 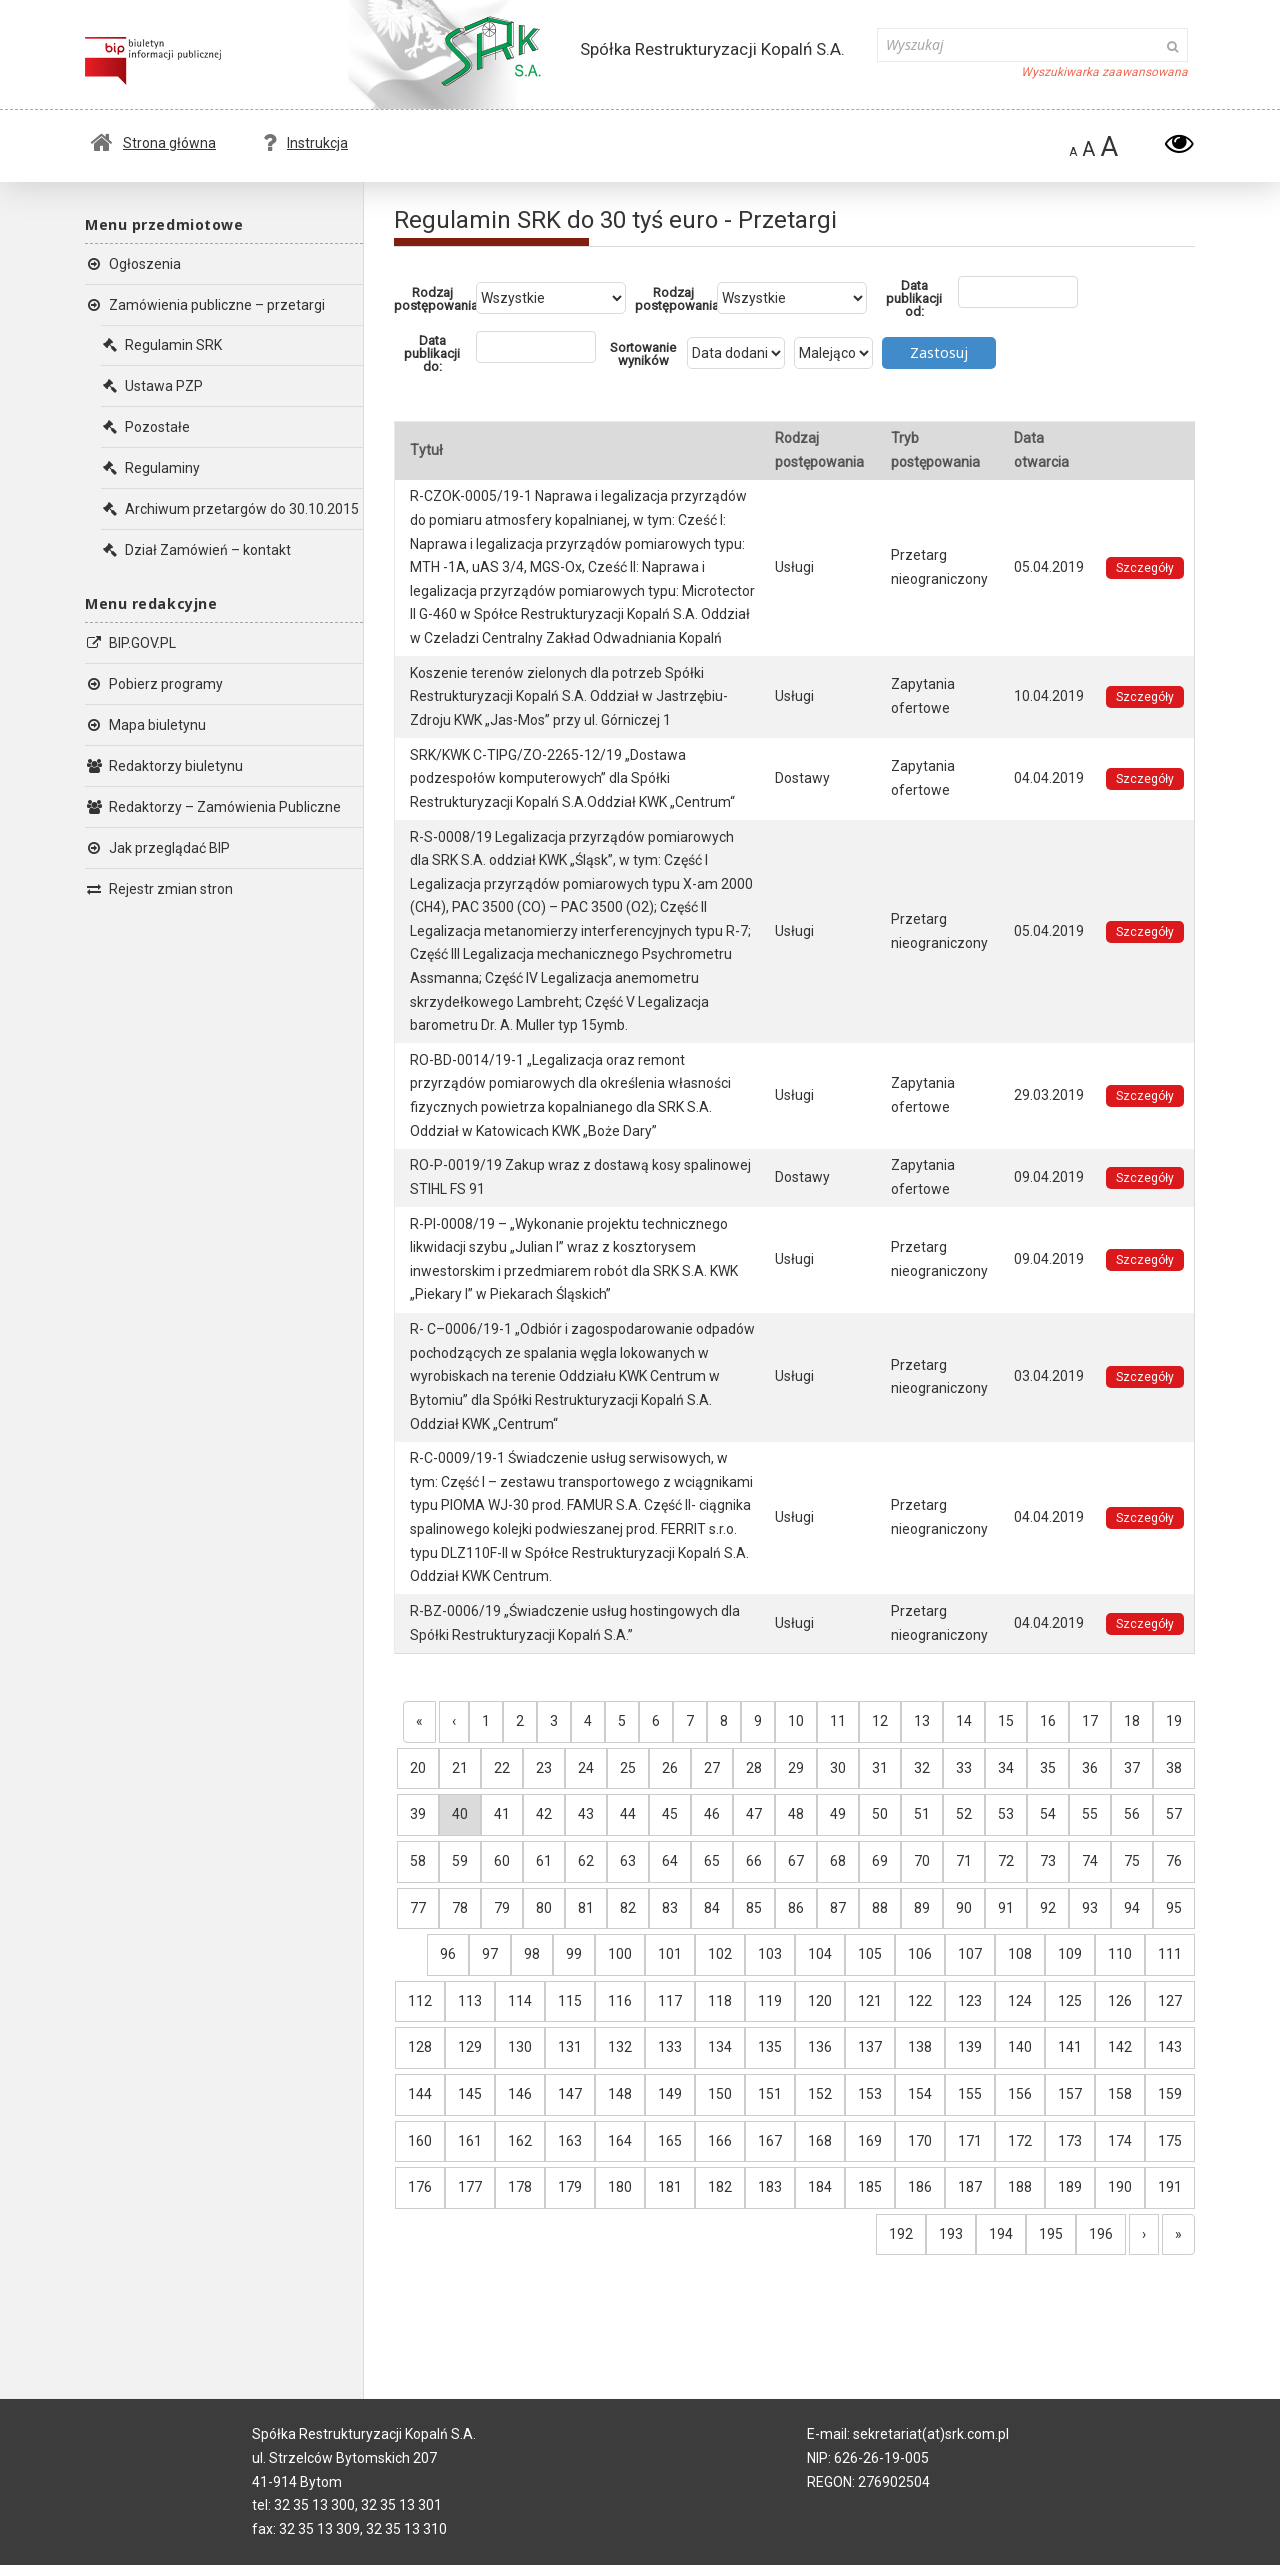 What do you see at coordinates (520, 2187) in the screenshot?
I see `178` at bounding box center [520, 2187].